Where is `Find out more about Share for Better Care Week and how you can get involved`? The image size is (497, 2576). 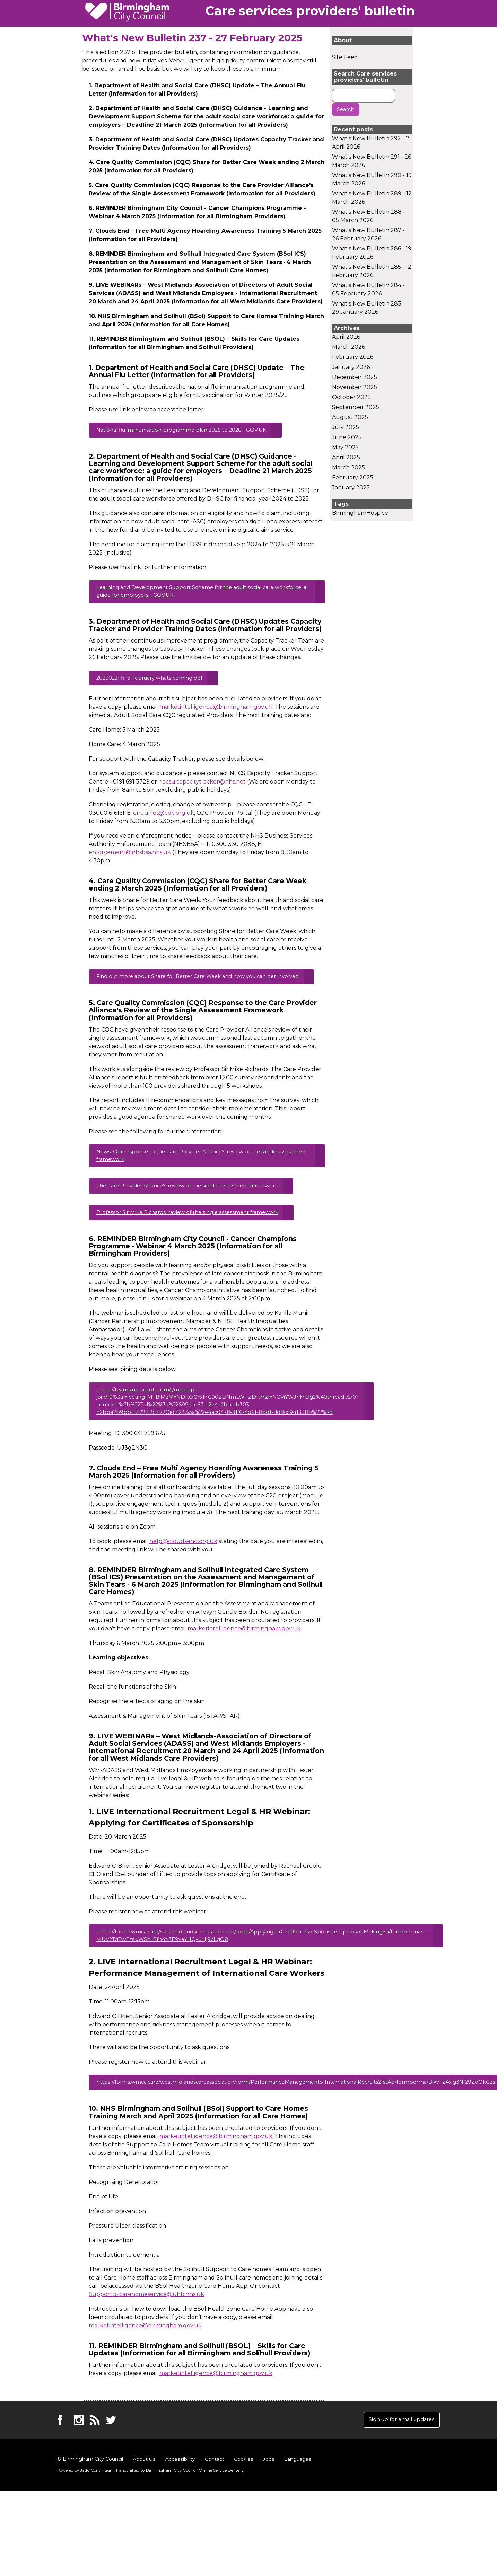
Find out more about Share for Better Care Week and how you can get involved is located at coordinates (195, 988).